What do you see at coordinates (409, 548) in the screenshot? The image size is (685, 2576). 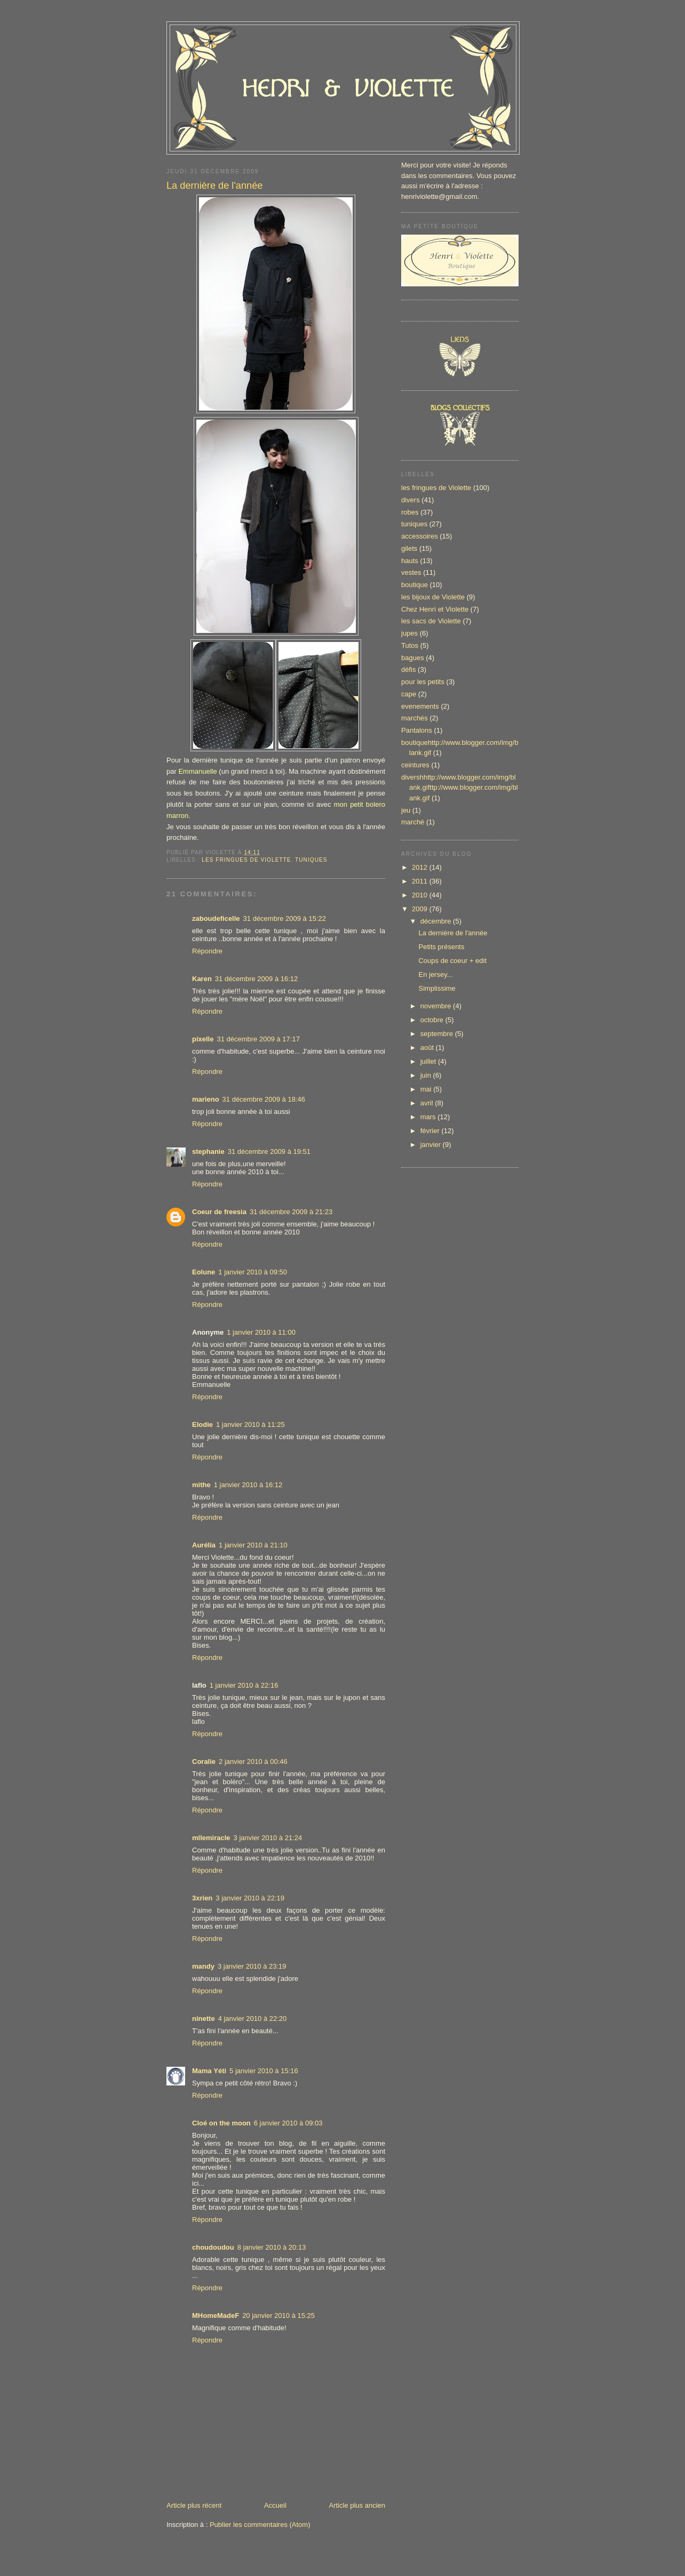 I see `gilets` at bounding box center [409, 548].